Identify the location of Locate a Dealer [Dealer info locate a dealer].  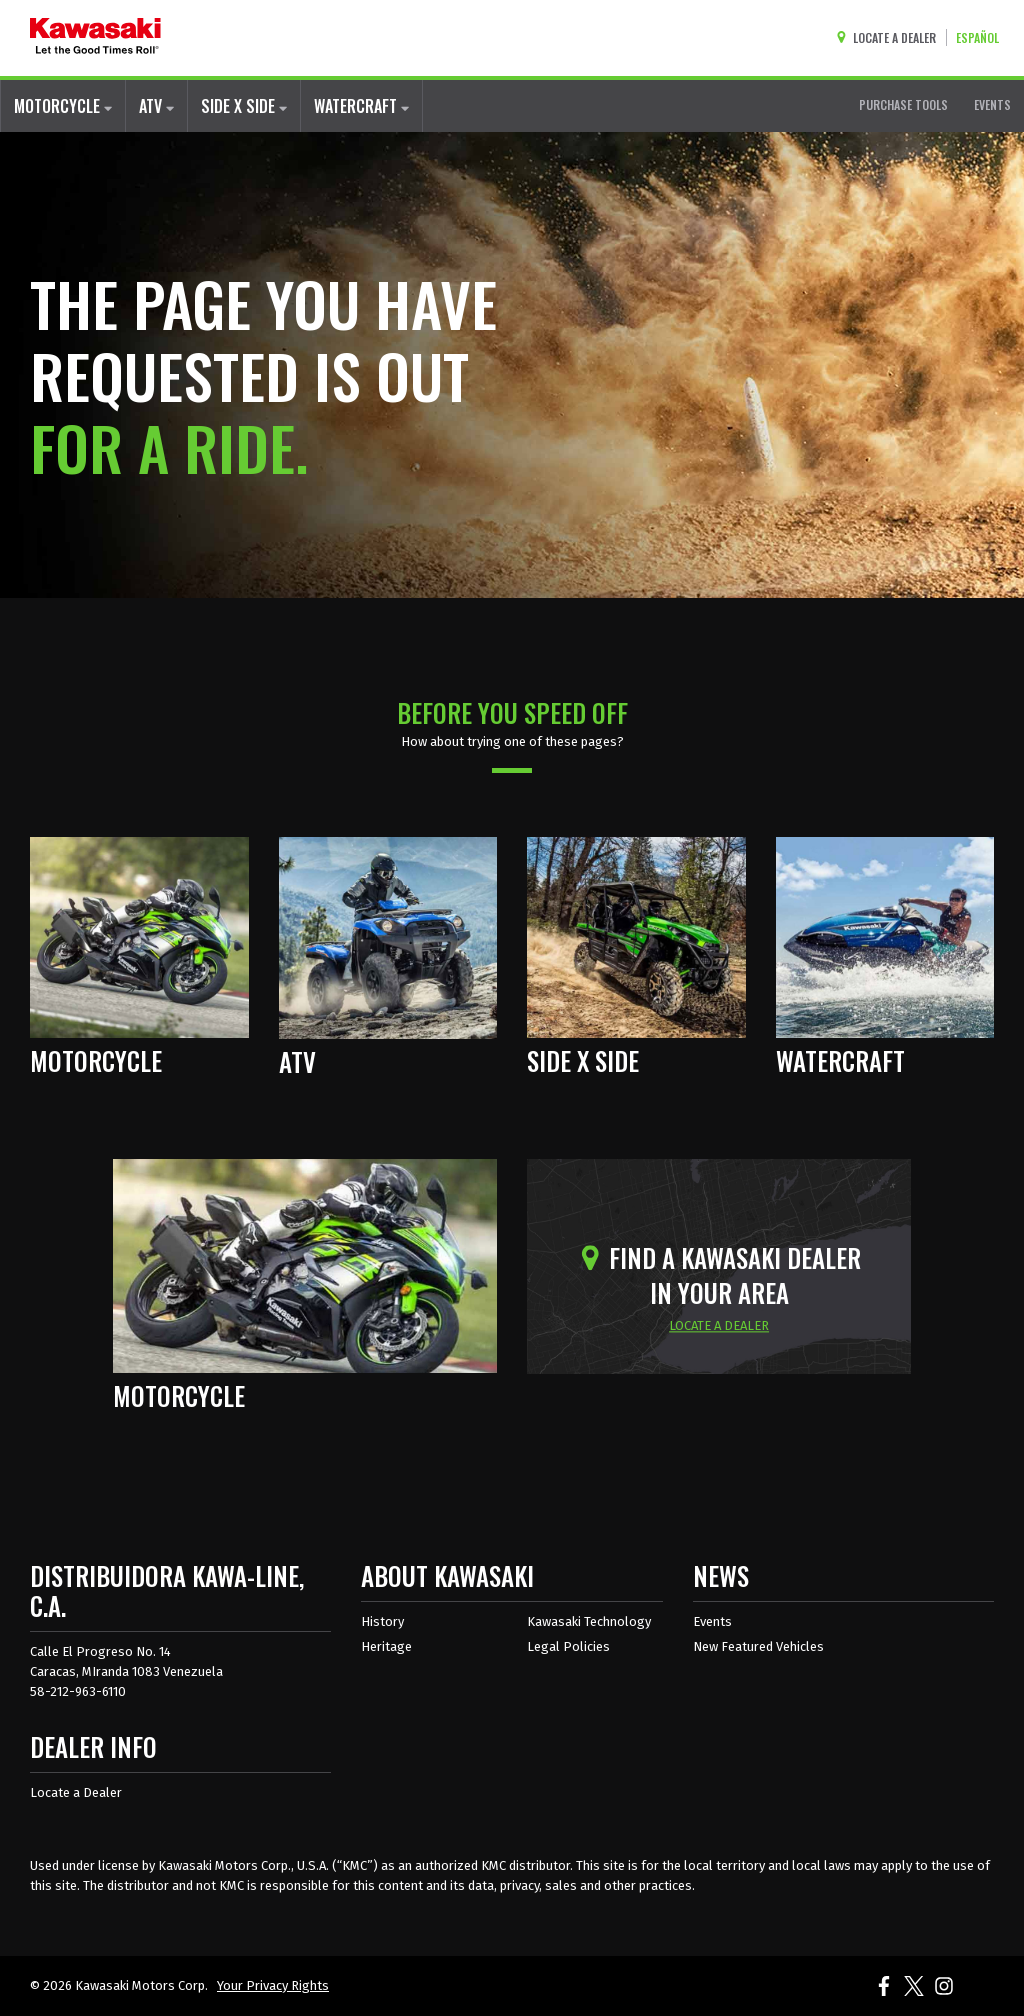
(76, 1792).